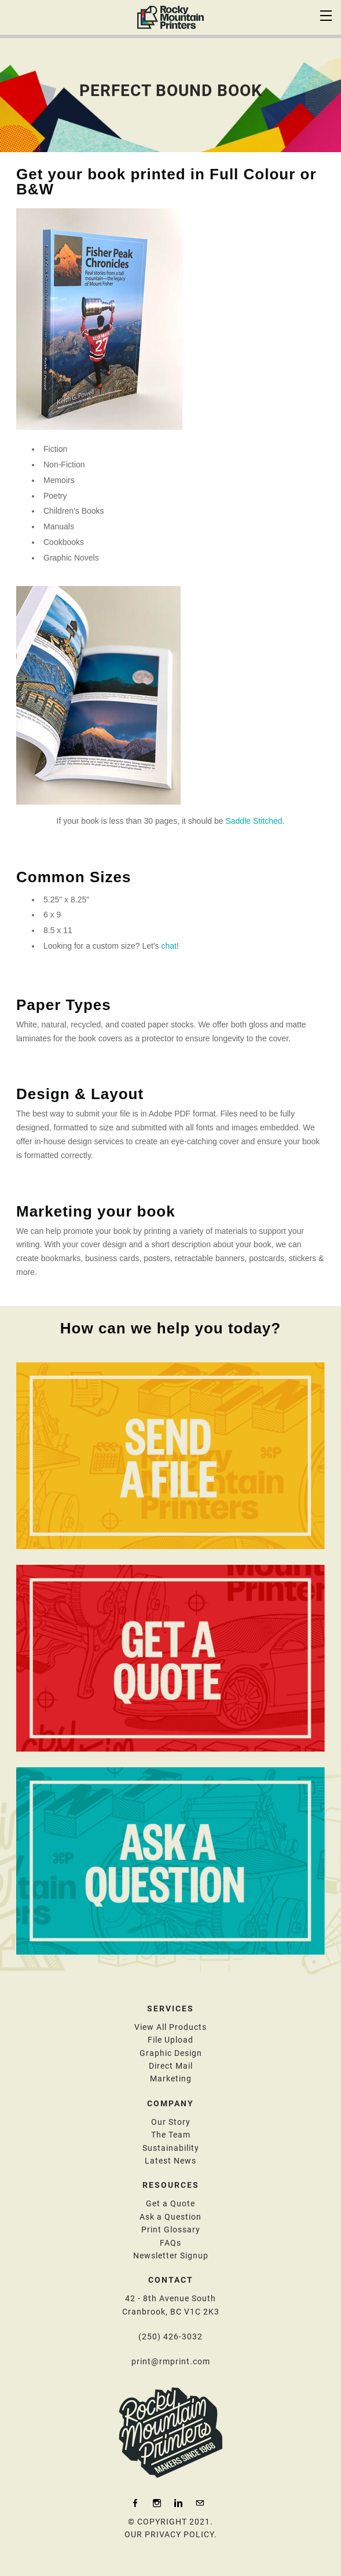 The height and width of the screenshot is (2576, 341). What do you see at coordinates (170, 2027) in the screenshot?
I see `View All Products` at bounding box center [170, 2027].